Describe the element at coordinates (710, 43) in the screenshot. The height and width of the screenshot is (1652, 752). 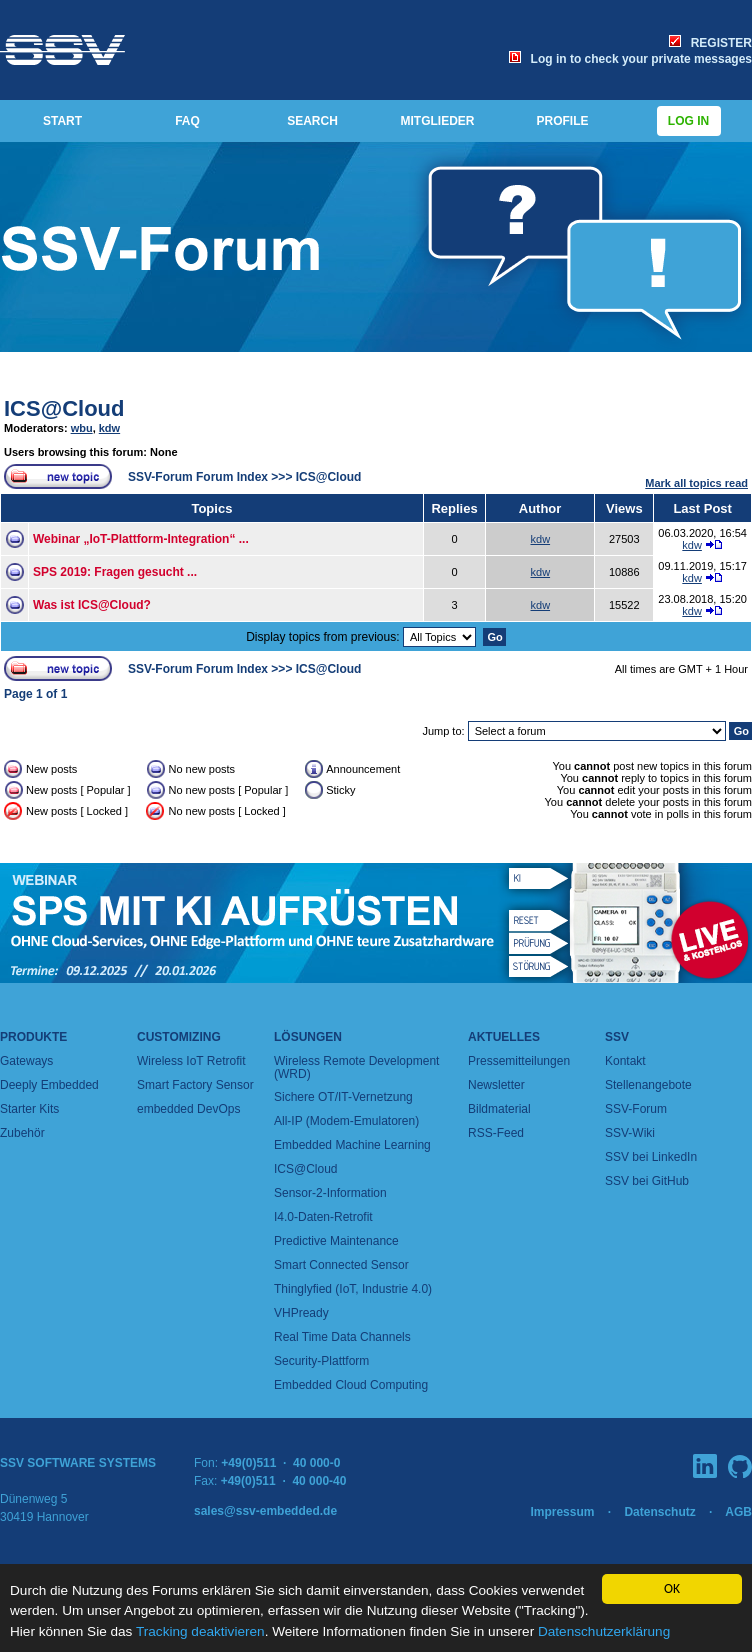
I see `REGISTER` at that location.